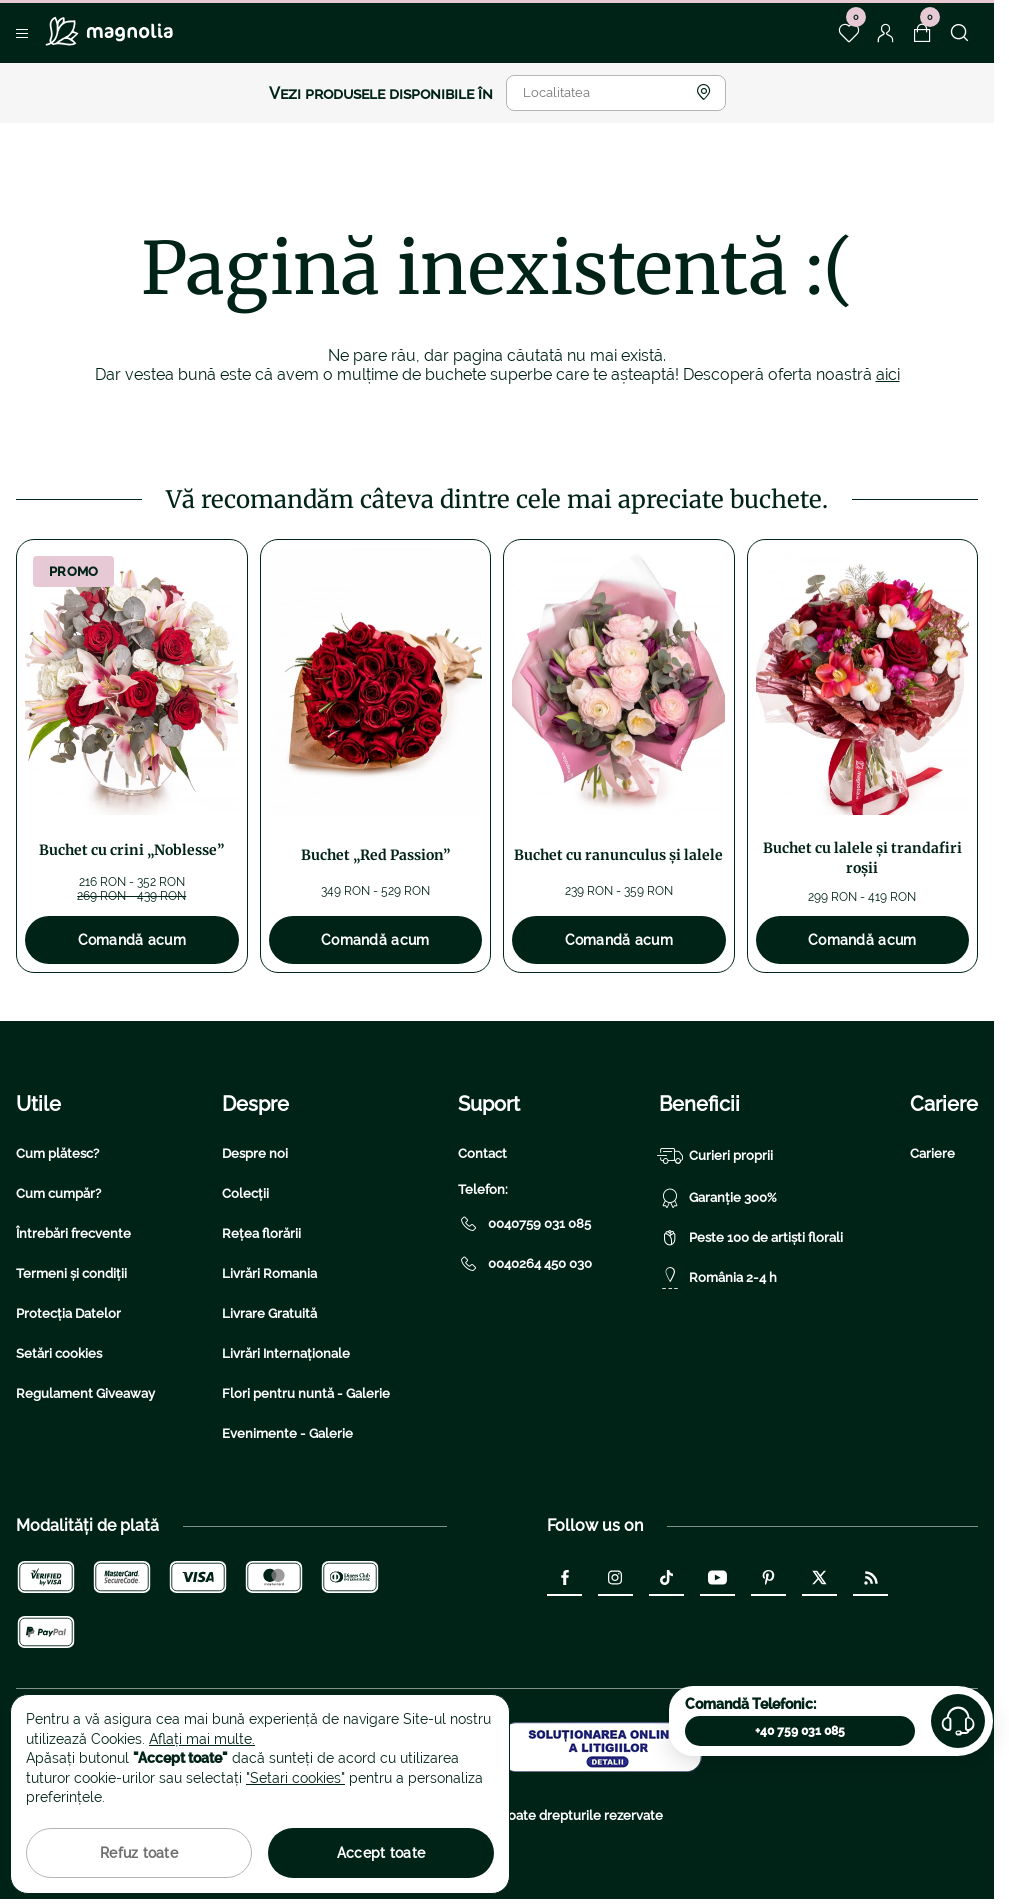 This screenshot has width=1009, height=1904. What do you see at coordinates (286, 1353) in the screenshot?
I see `Livrări Internaționale` at bounding box center [286, 1353].